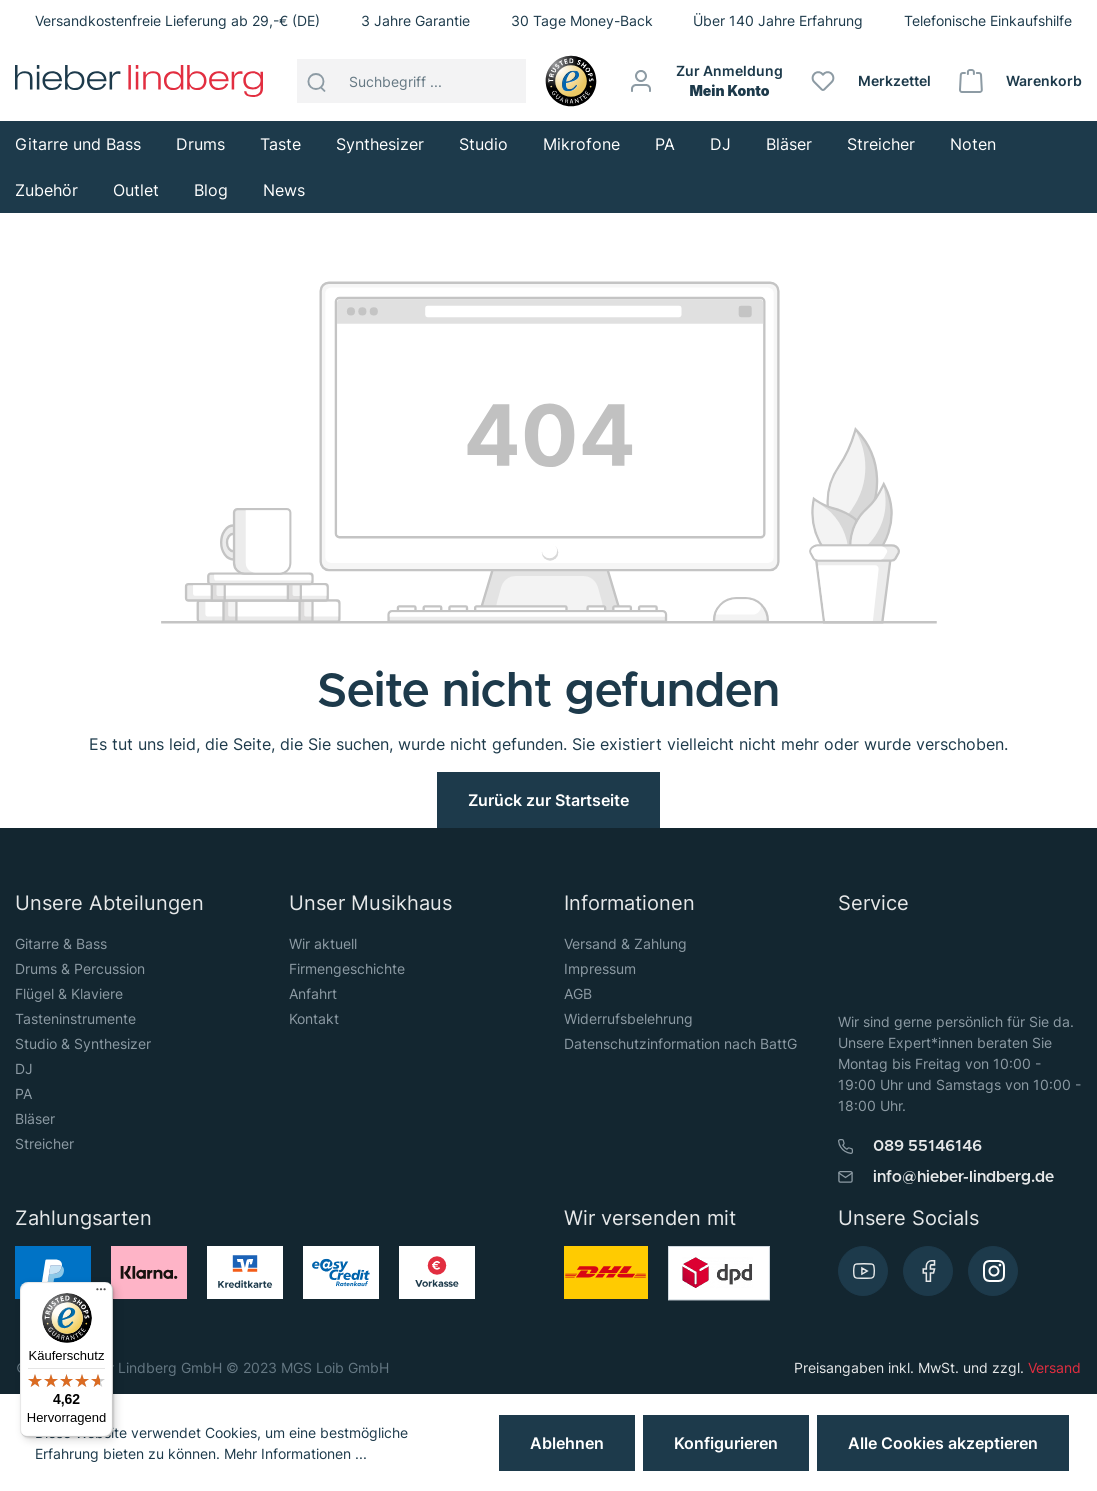 The image size is (1097, 1491). Describe the element at coordinates (295, 1453) in the screenshot. I see `Mehr Informationen ...` at that location.